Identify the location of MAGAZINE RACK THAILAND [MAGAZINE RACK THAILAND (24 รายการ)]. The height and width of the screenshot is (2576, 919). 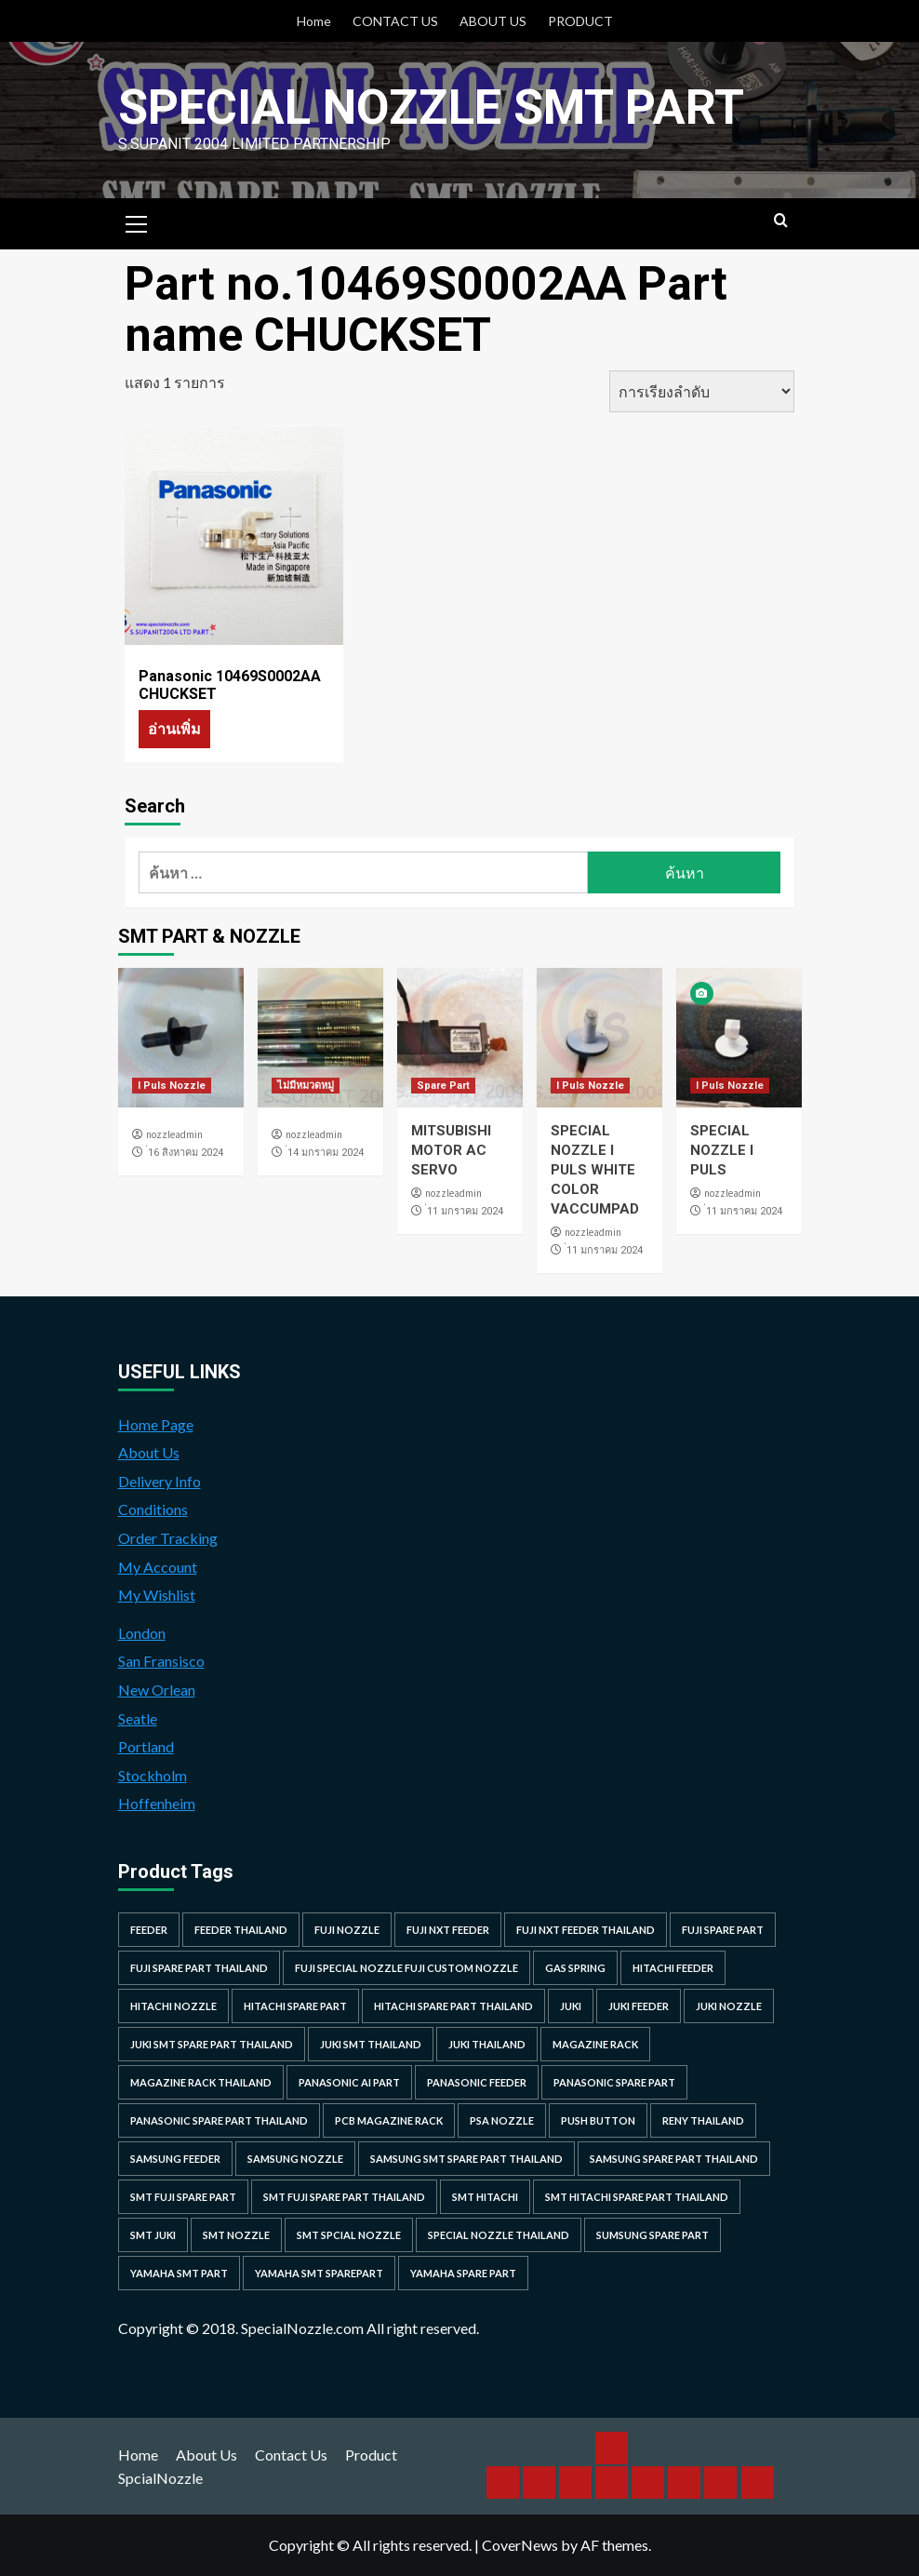
(201, 2082).